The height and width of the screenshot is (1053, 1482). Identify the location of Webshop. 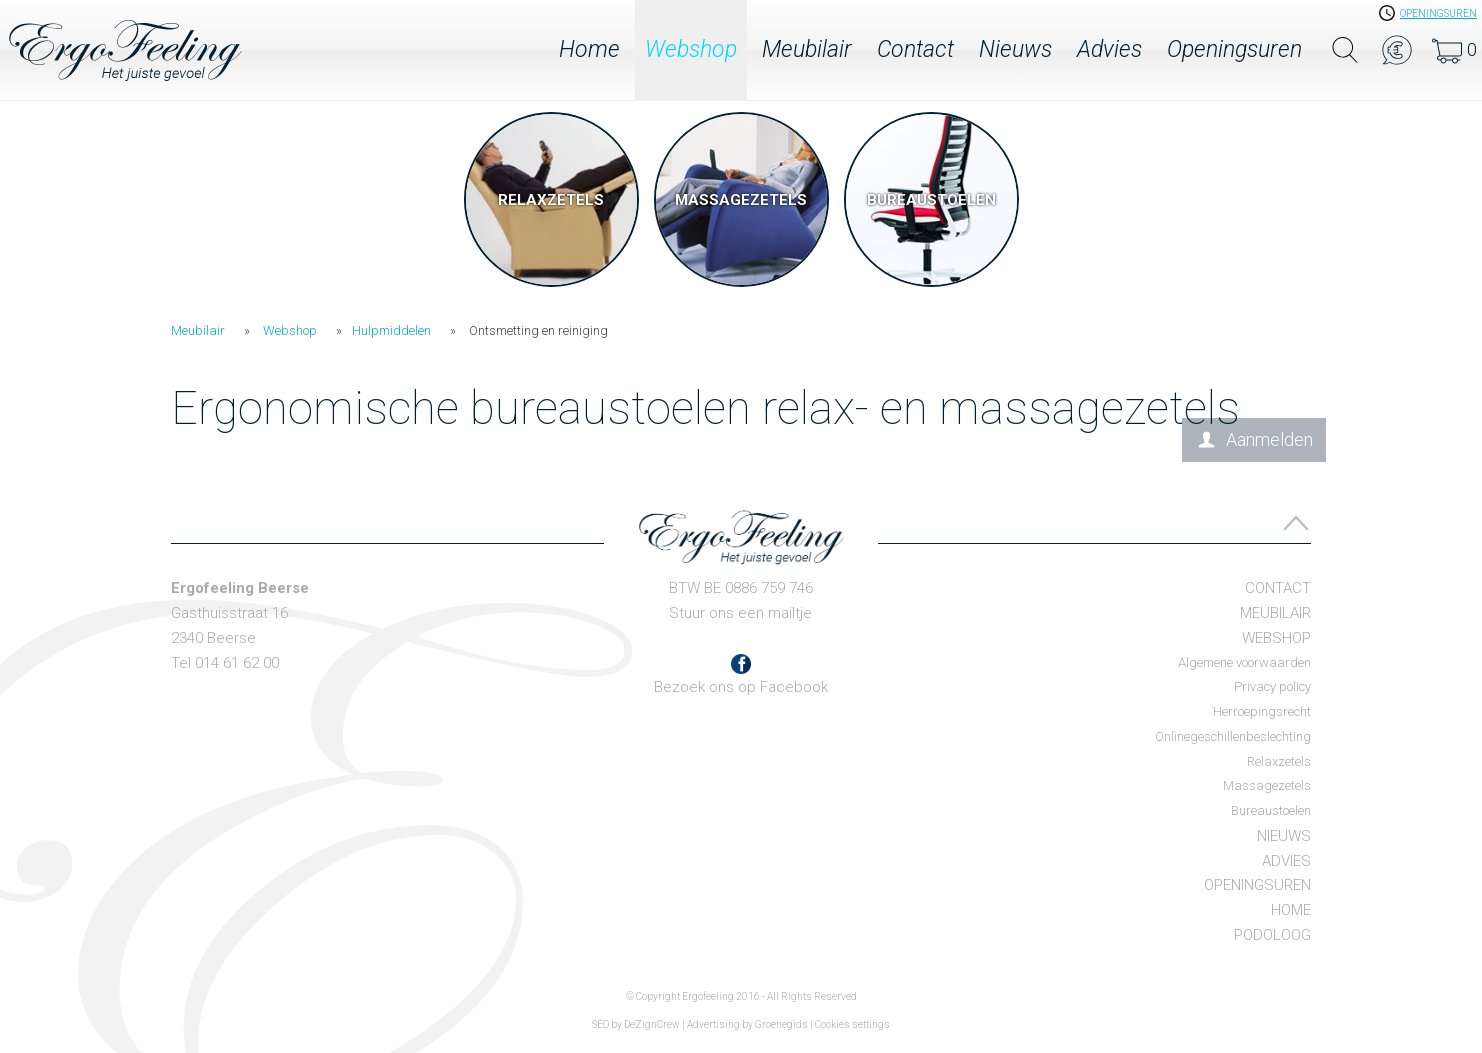
(691, 49).